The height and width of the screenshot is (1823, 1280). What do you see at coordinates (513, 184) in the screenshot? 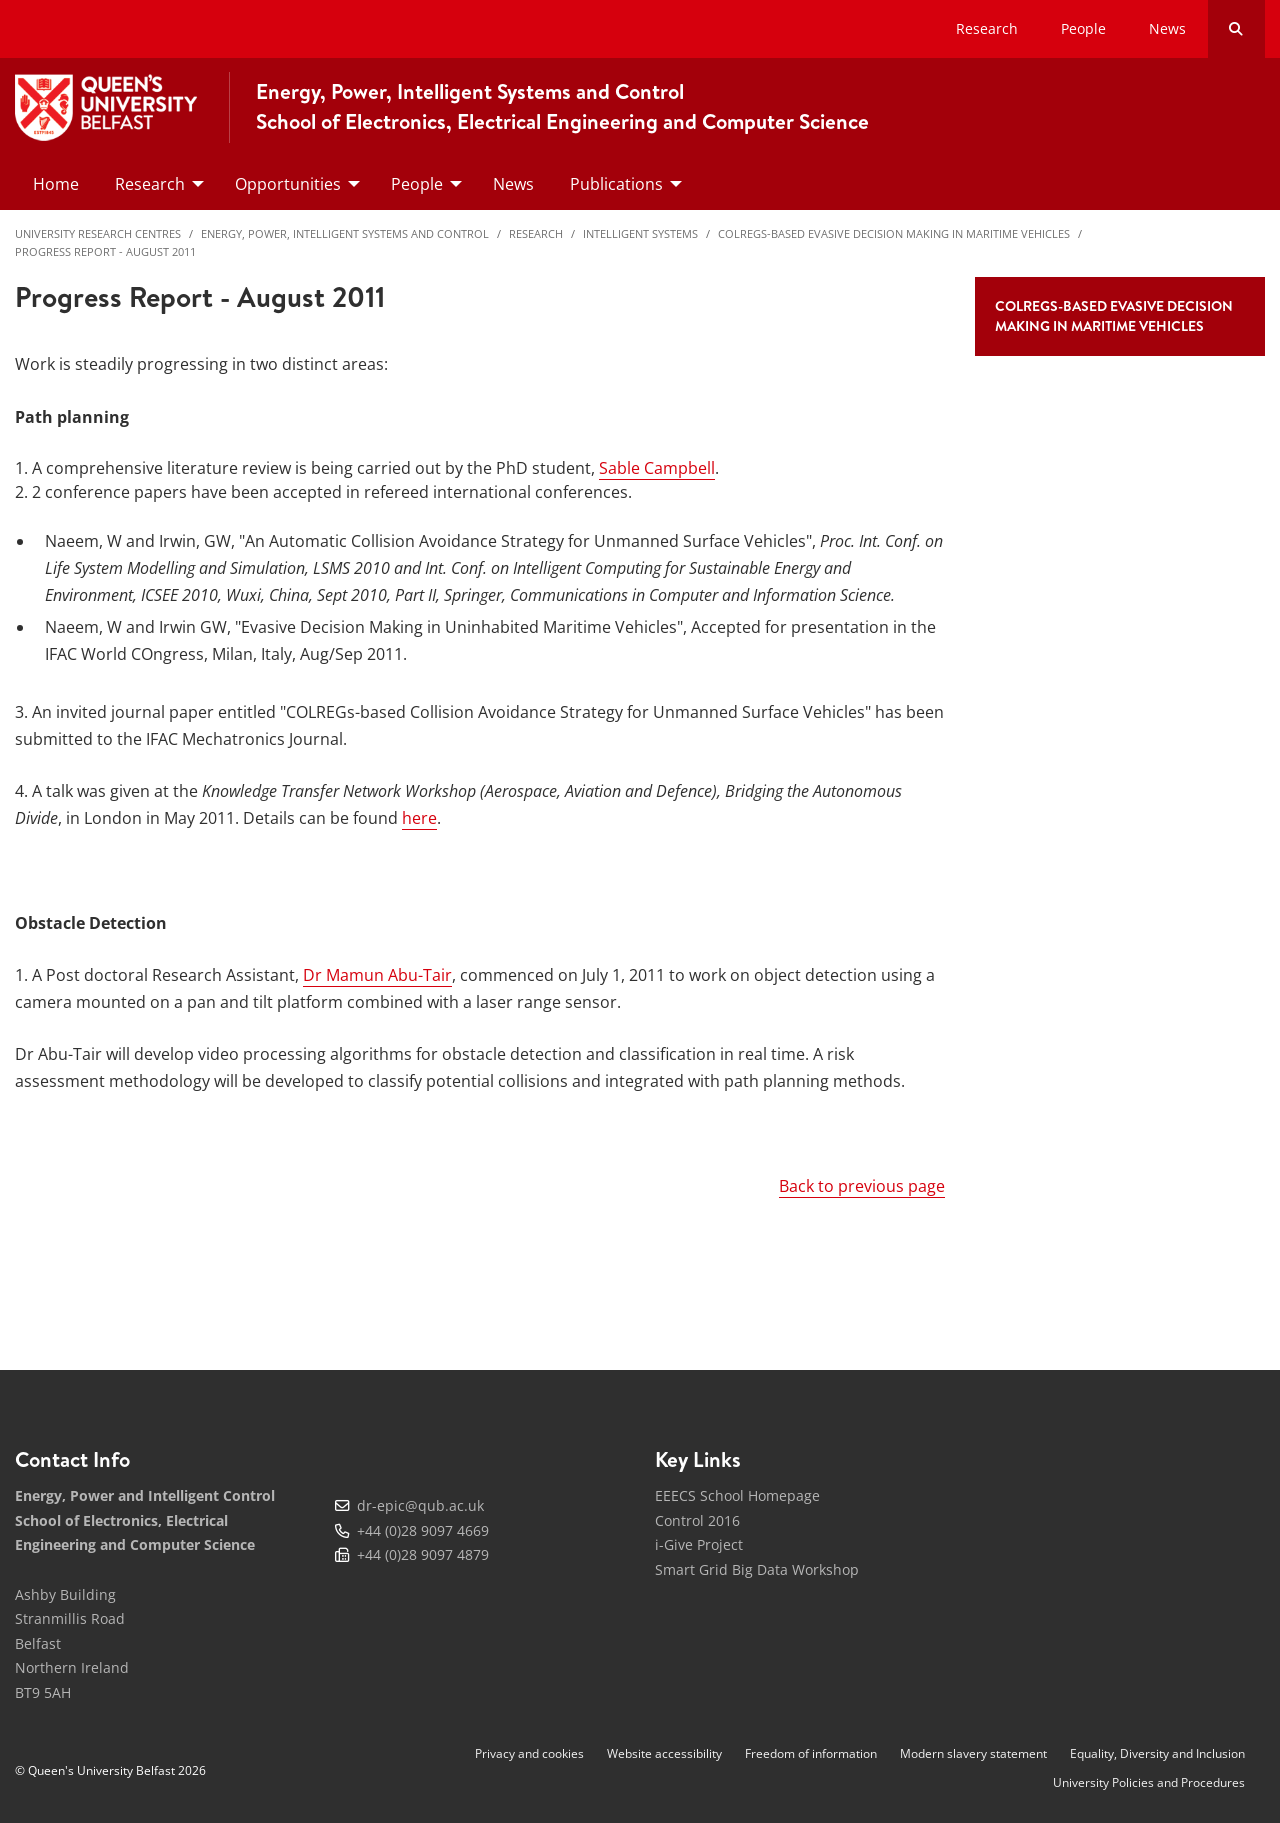
I see `News [menuitem]` at bounding box center [513, 184].